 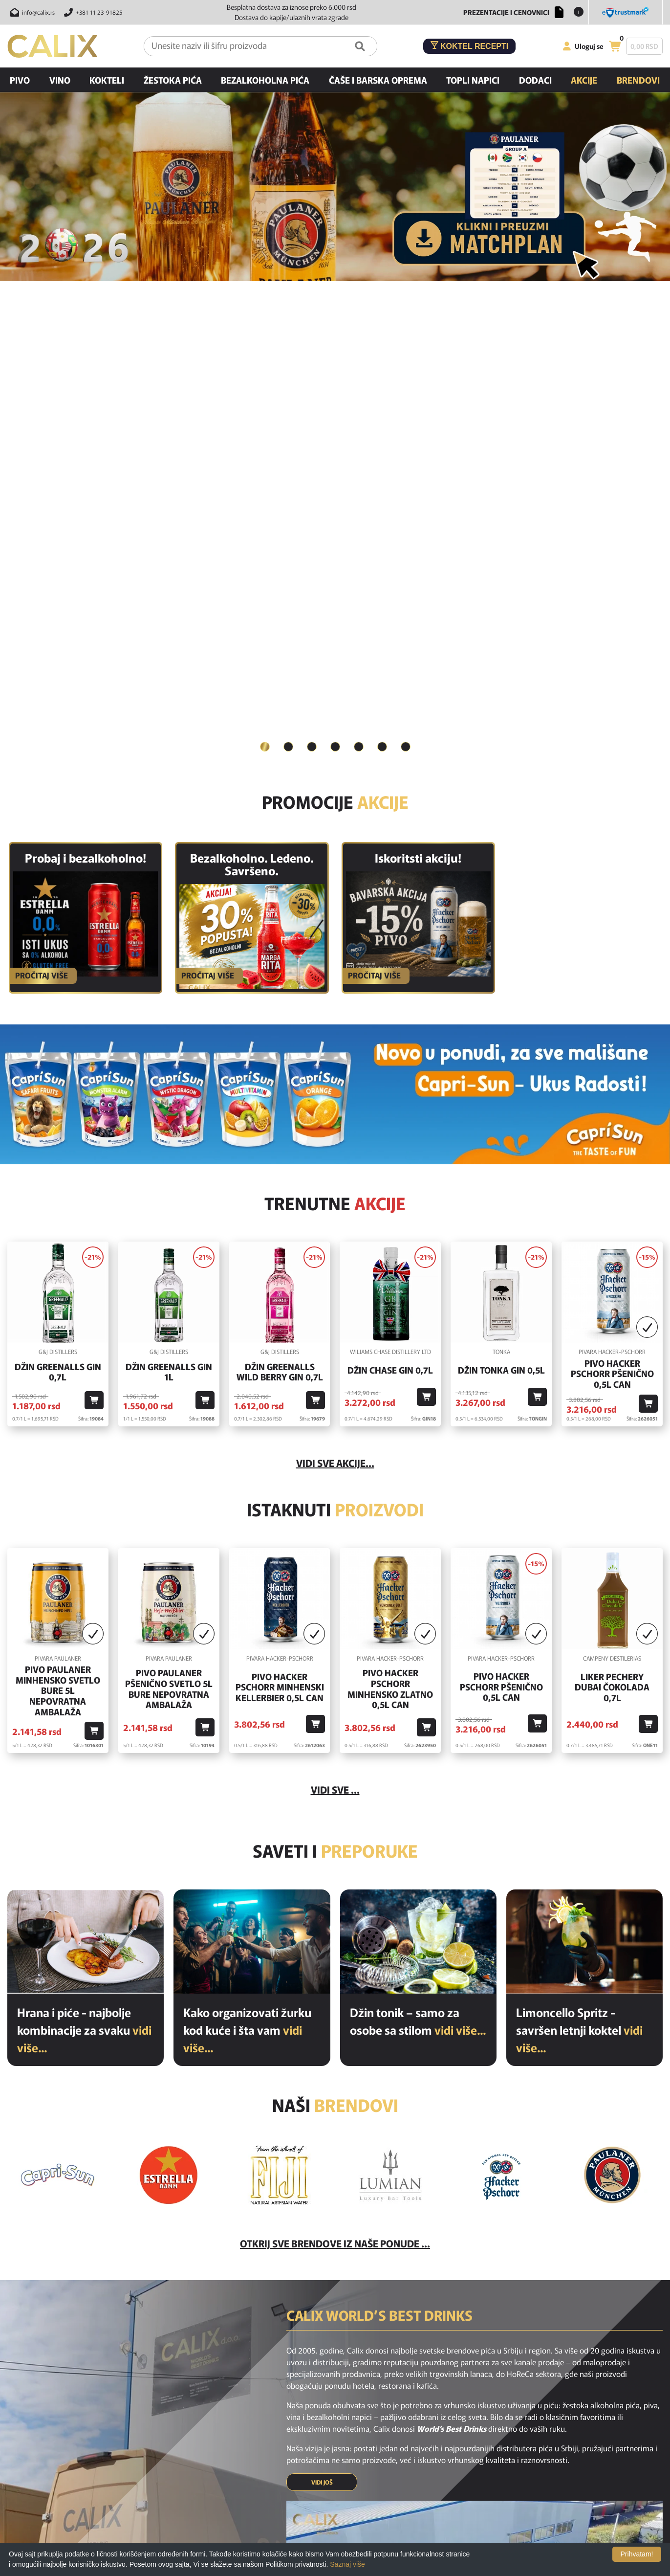 I want to click on Pivo Paulaner Minhensko Svetlo Bure 5l Nepovratna Ambalaža, so click(x=58, y=1208).